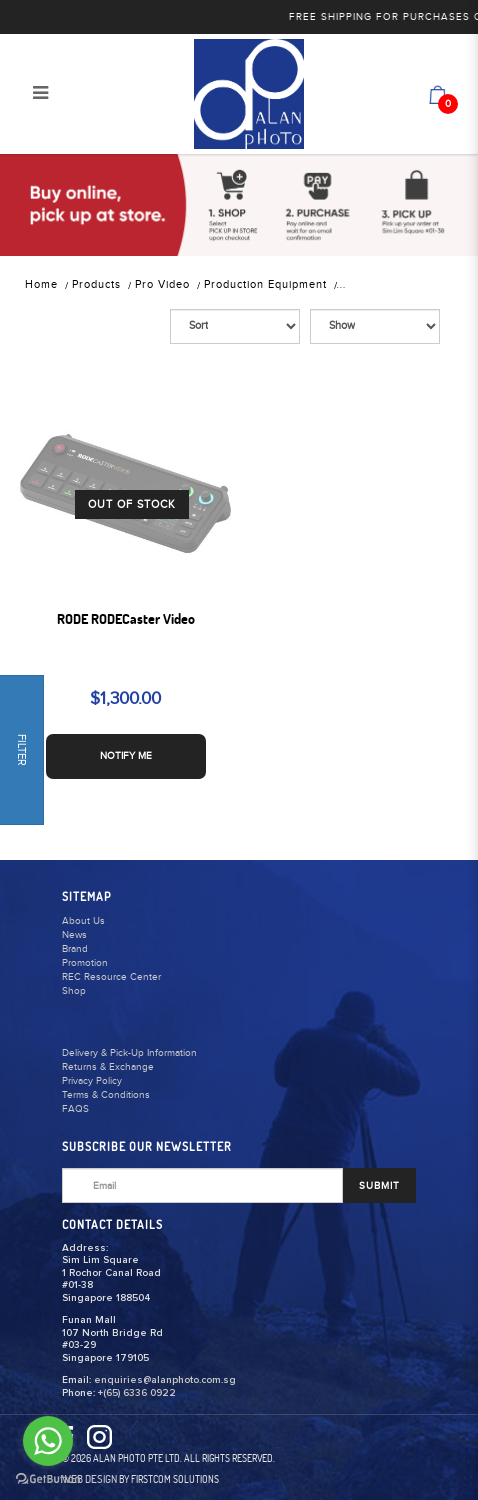 Image resolution: width=478 pixels, height=1500 pixels. What do you see at coordinates (48, 1441) in the screenshot?
I see `[Go to whatsapp]` at bounding box center [48, 1441].